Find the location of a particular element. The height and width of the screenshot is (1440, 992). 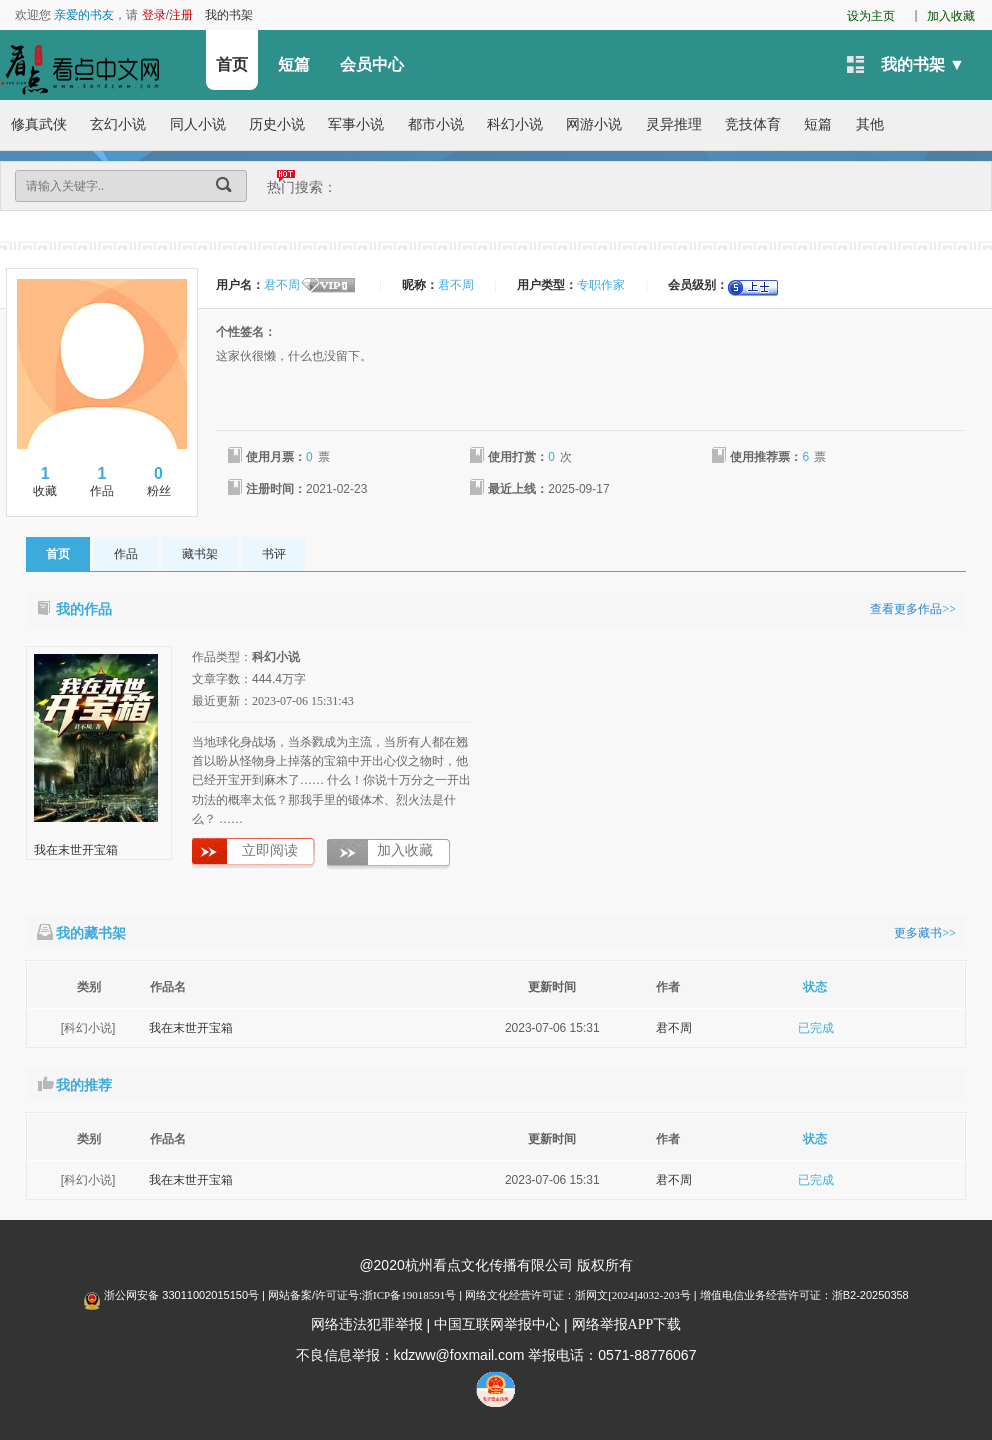

科幻小说 is located at coordinates (515, 124).